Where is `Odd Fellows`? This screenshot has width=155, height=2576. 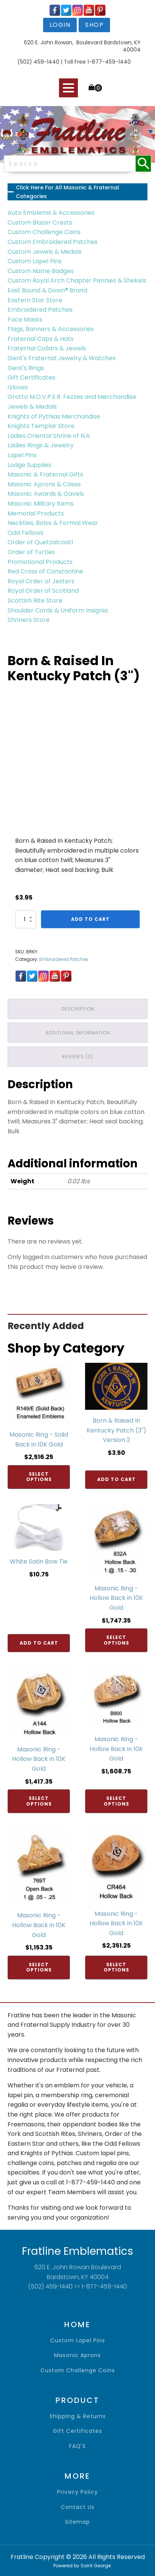
Odd Fellows is located at coordinates (25, 532).